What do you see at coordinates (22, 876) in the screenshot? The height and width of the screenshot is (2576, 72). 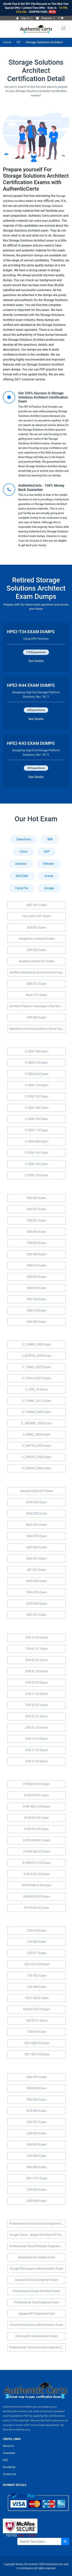 I see `Dell EMC` at bounding box center [22, 876].